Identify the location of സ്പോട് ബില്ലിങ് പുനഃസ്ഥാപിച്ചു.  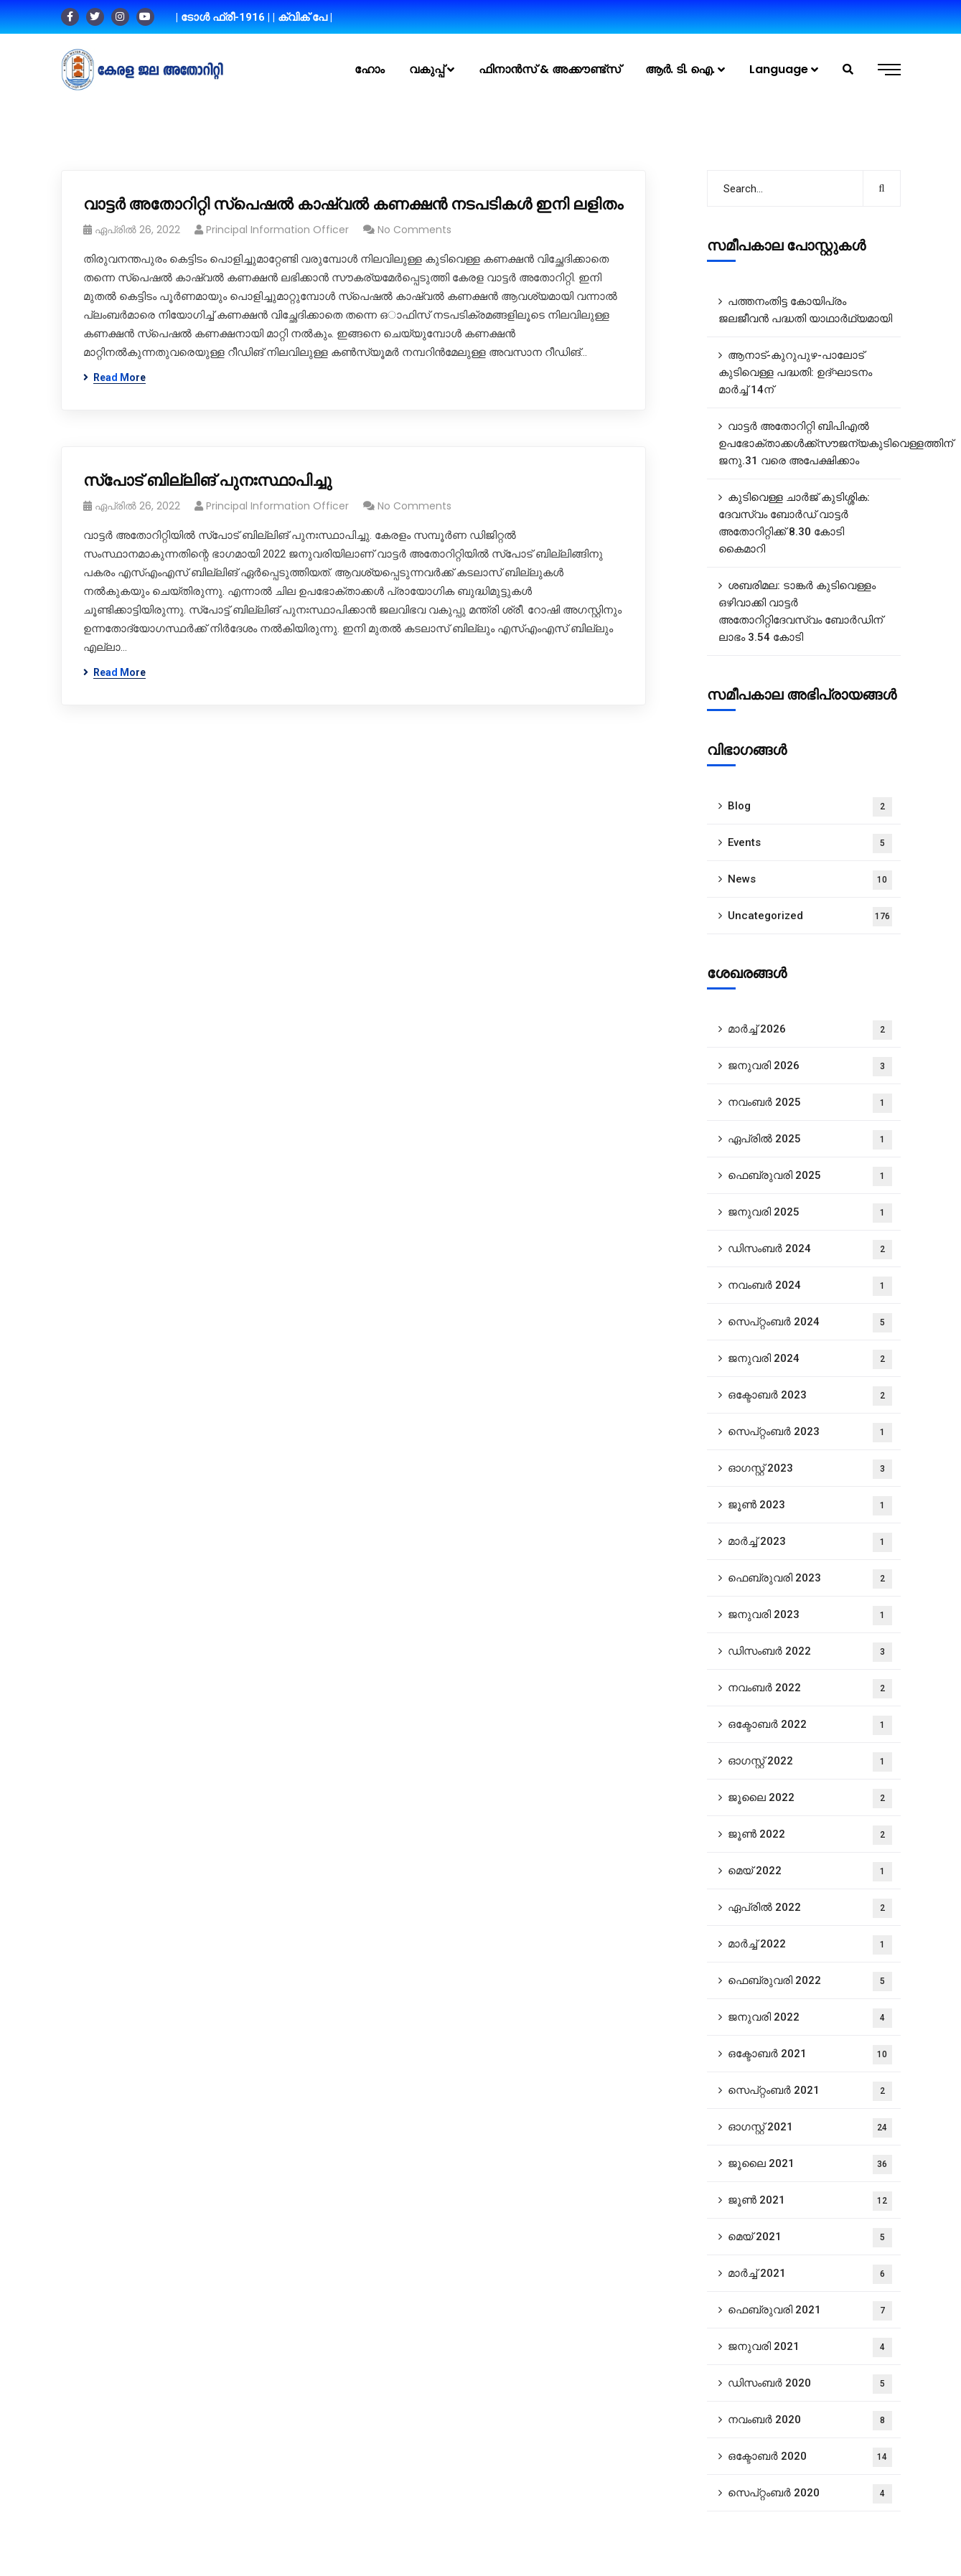
(207, 480).